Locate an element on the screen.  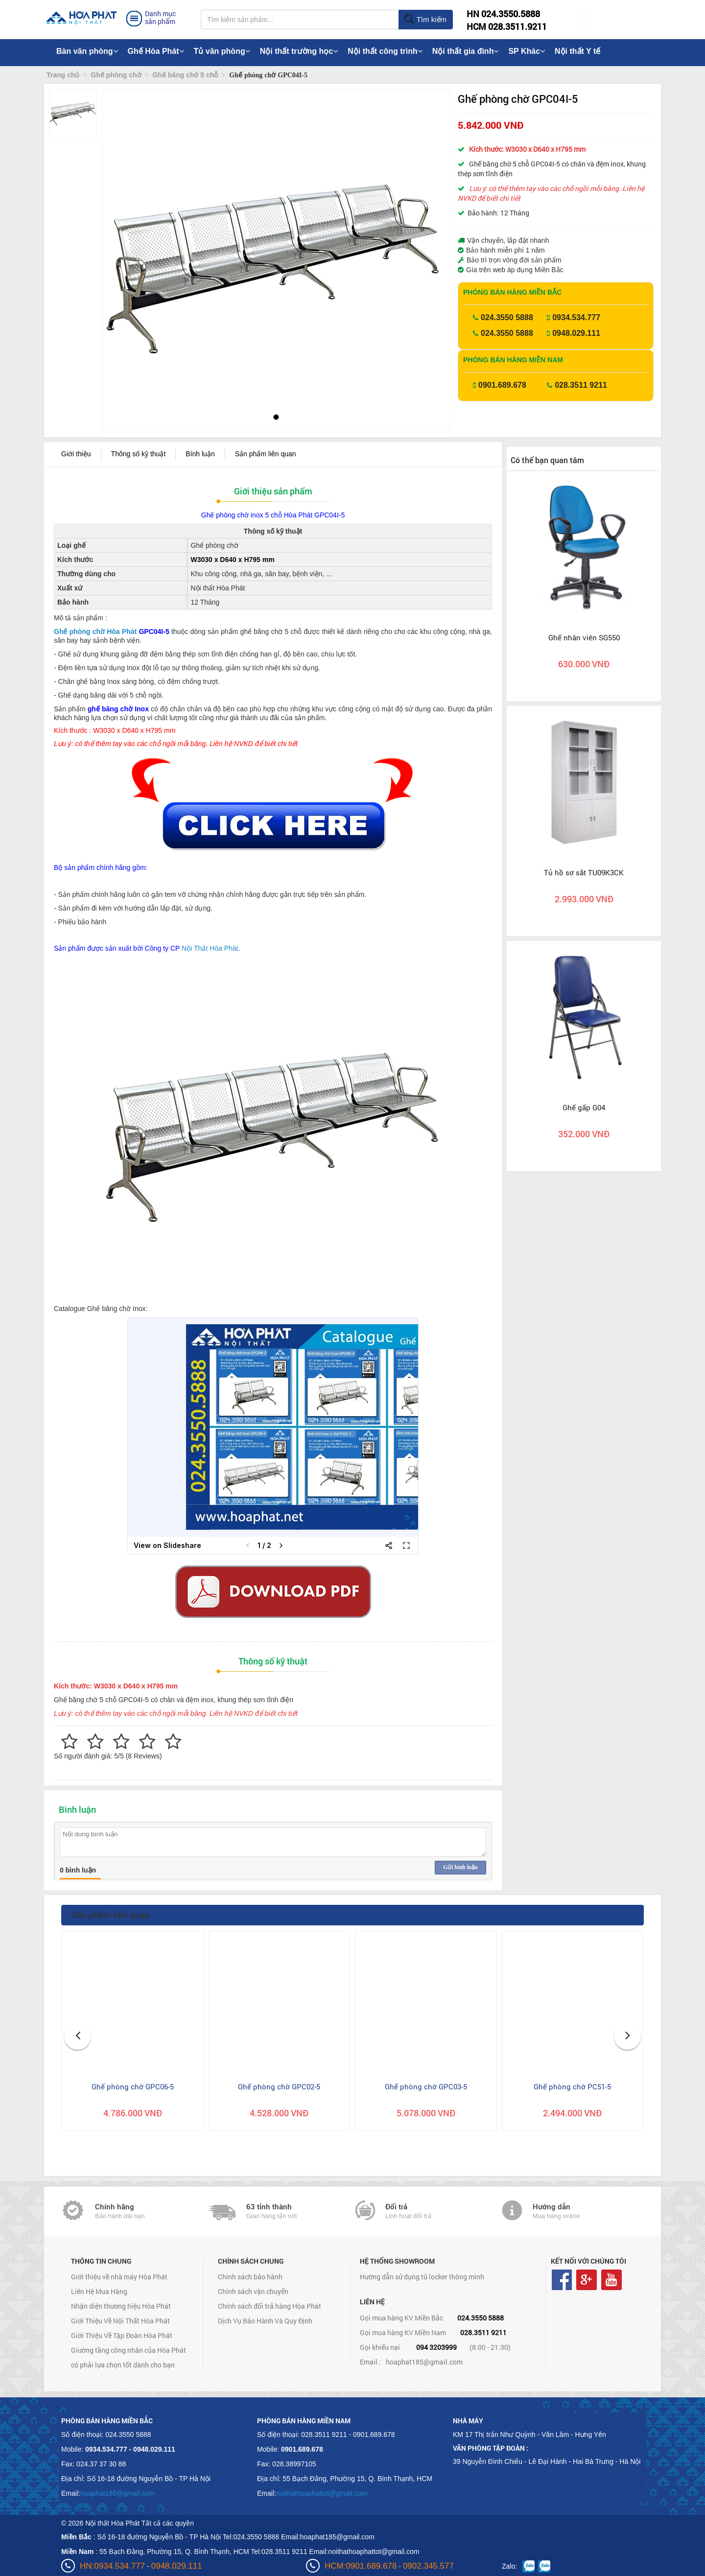
Ghế phòng chờ PC51-5 is located at coordinates (572, 2086).